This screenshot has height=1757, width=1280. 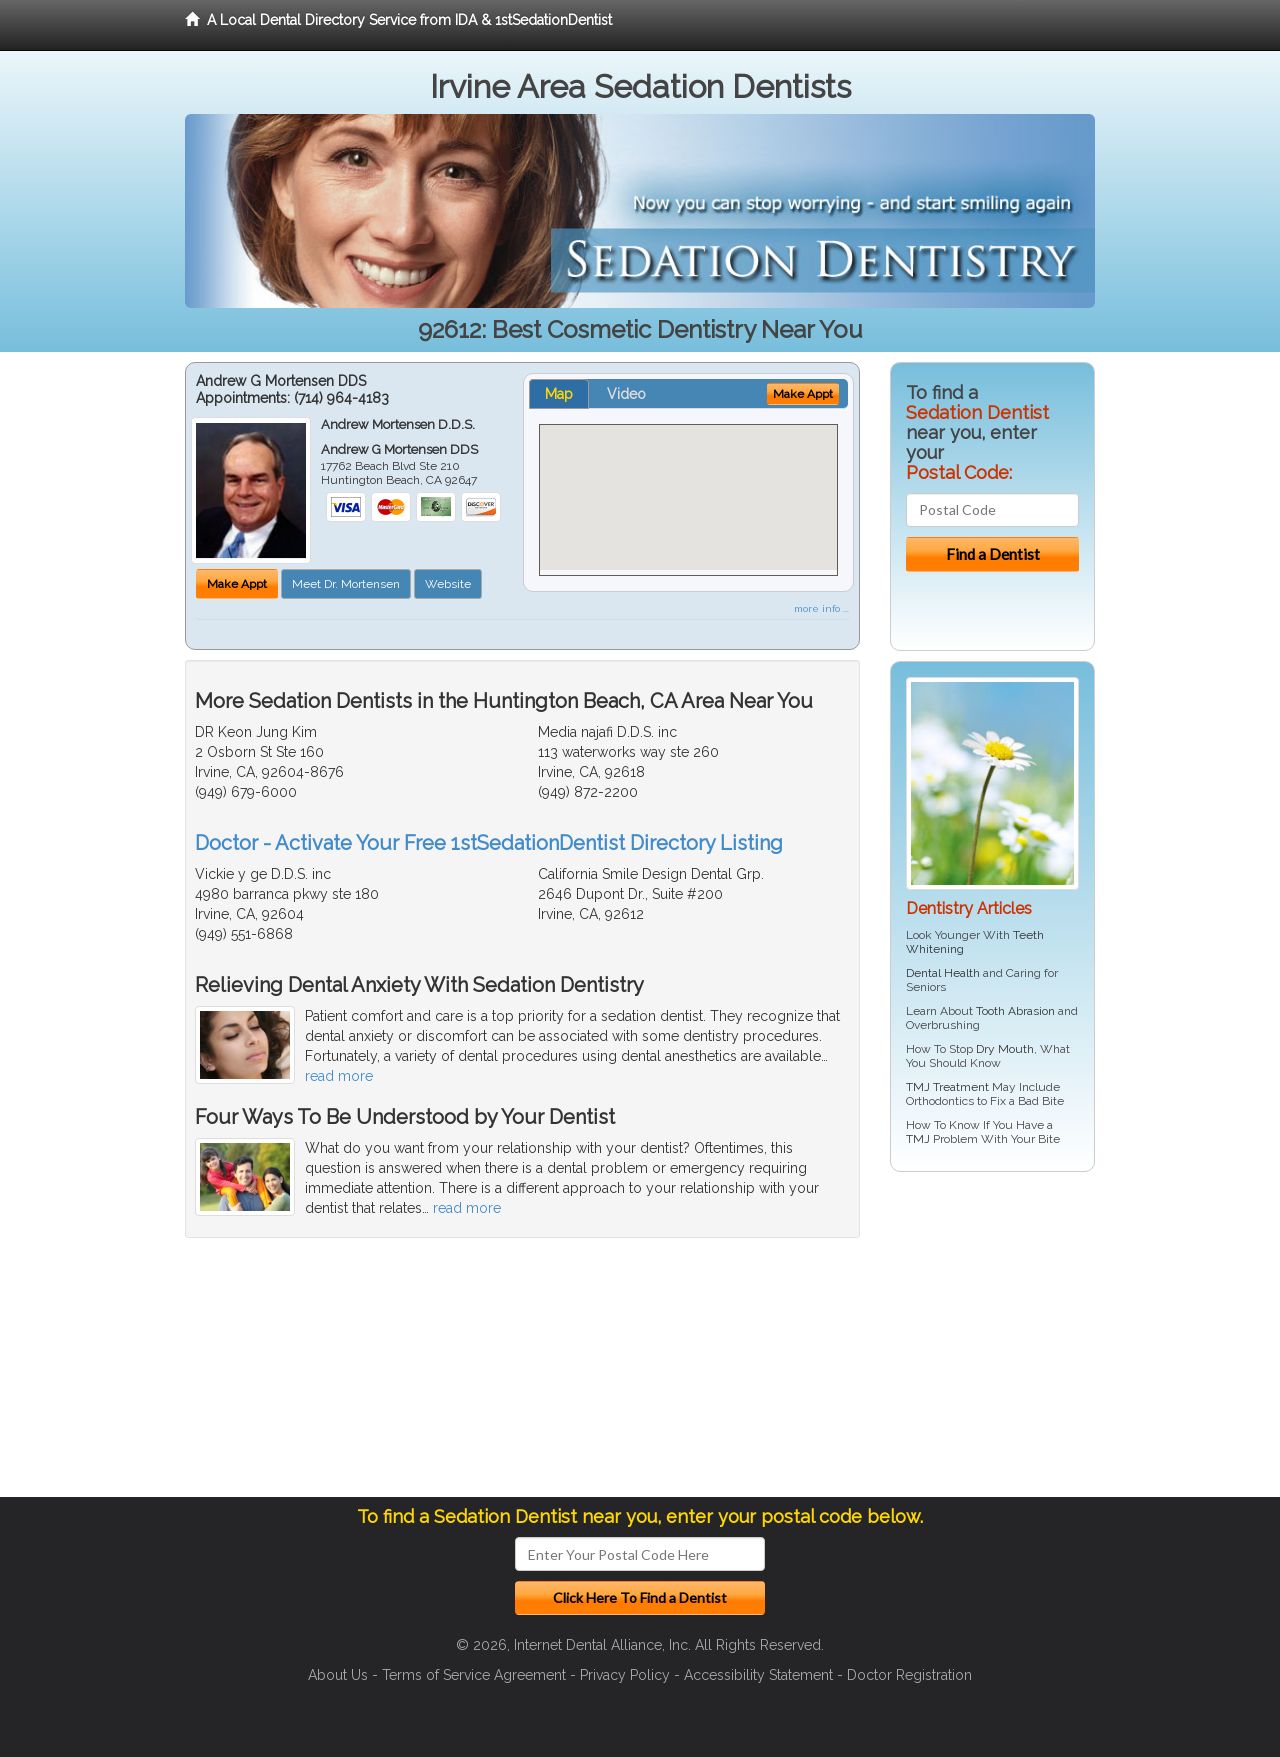 I want to click on Privacy Policy, so click(x=625, y=1675).